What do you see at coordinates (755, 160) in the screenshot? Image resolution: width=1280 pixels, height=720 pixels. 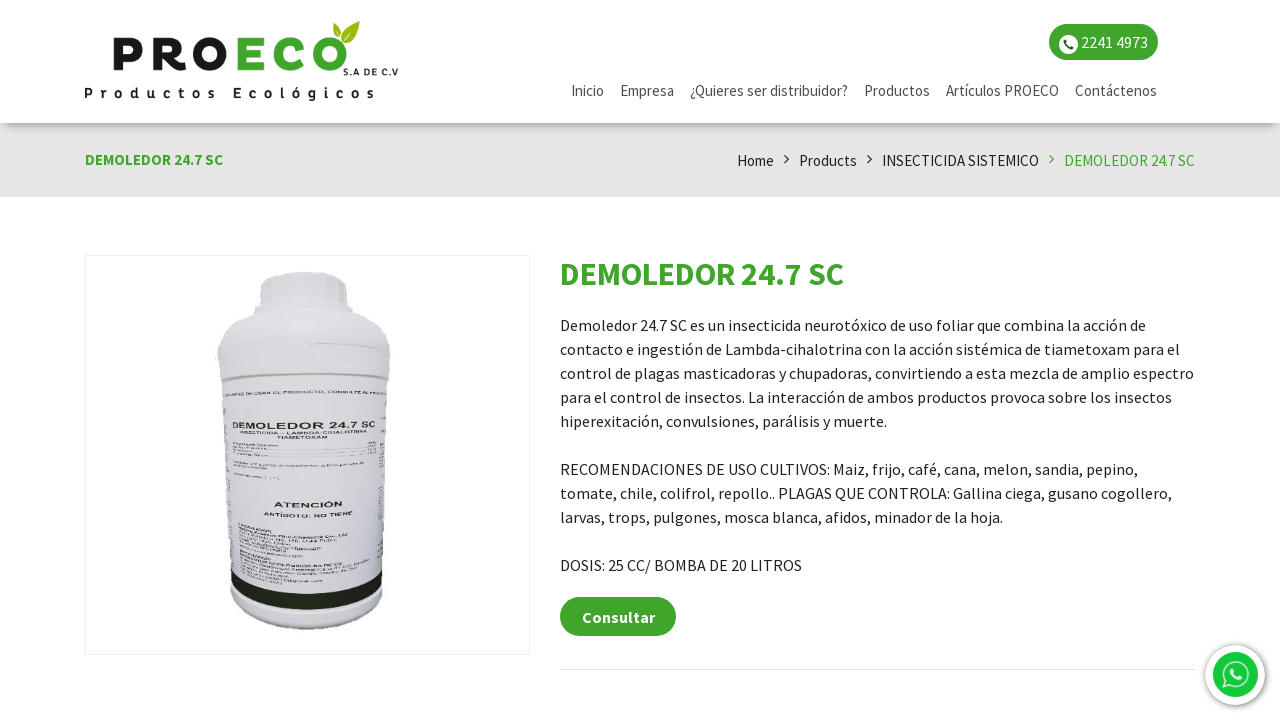 I see `Home` at bounding box center [755, 160].